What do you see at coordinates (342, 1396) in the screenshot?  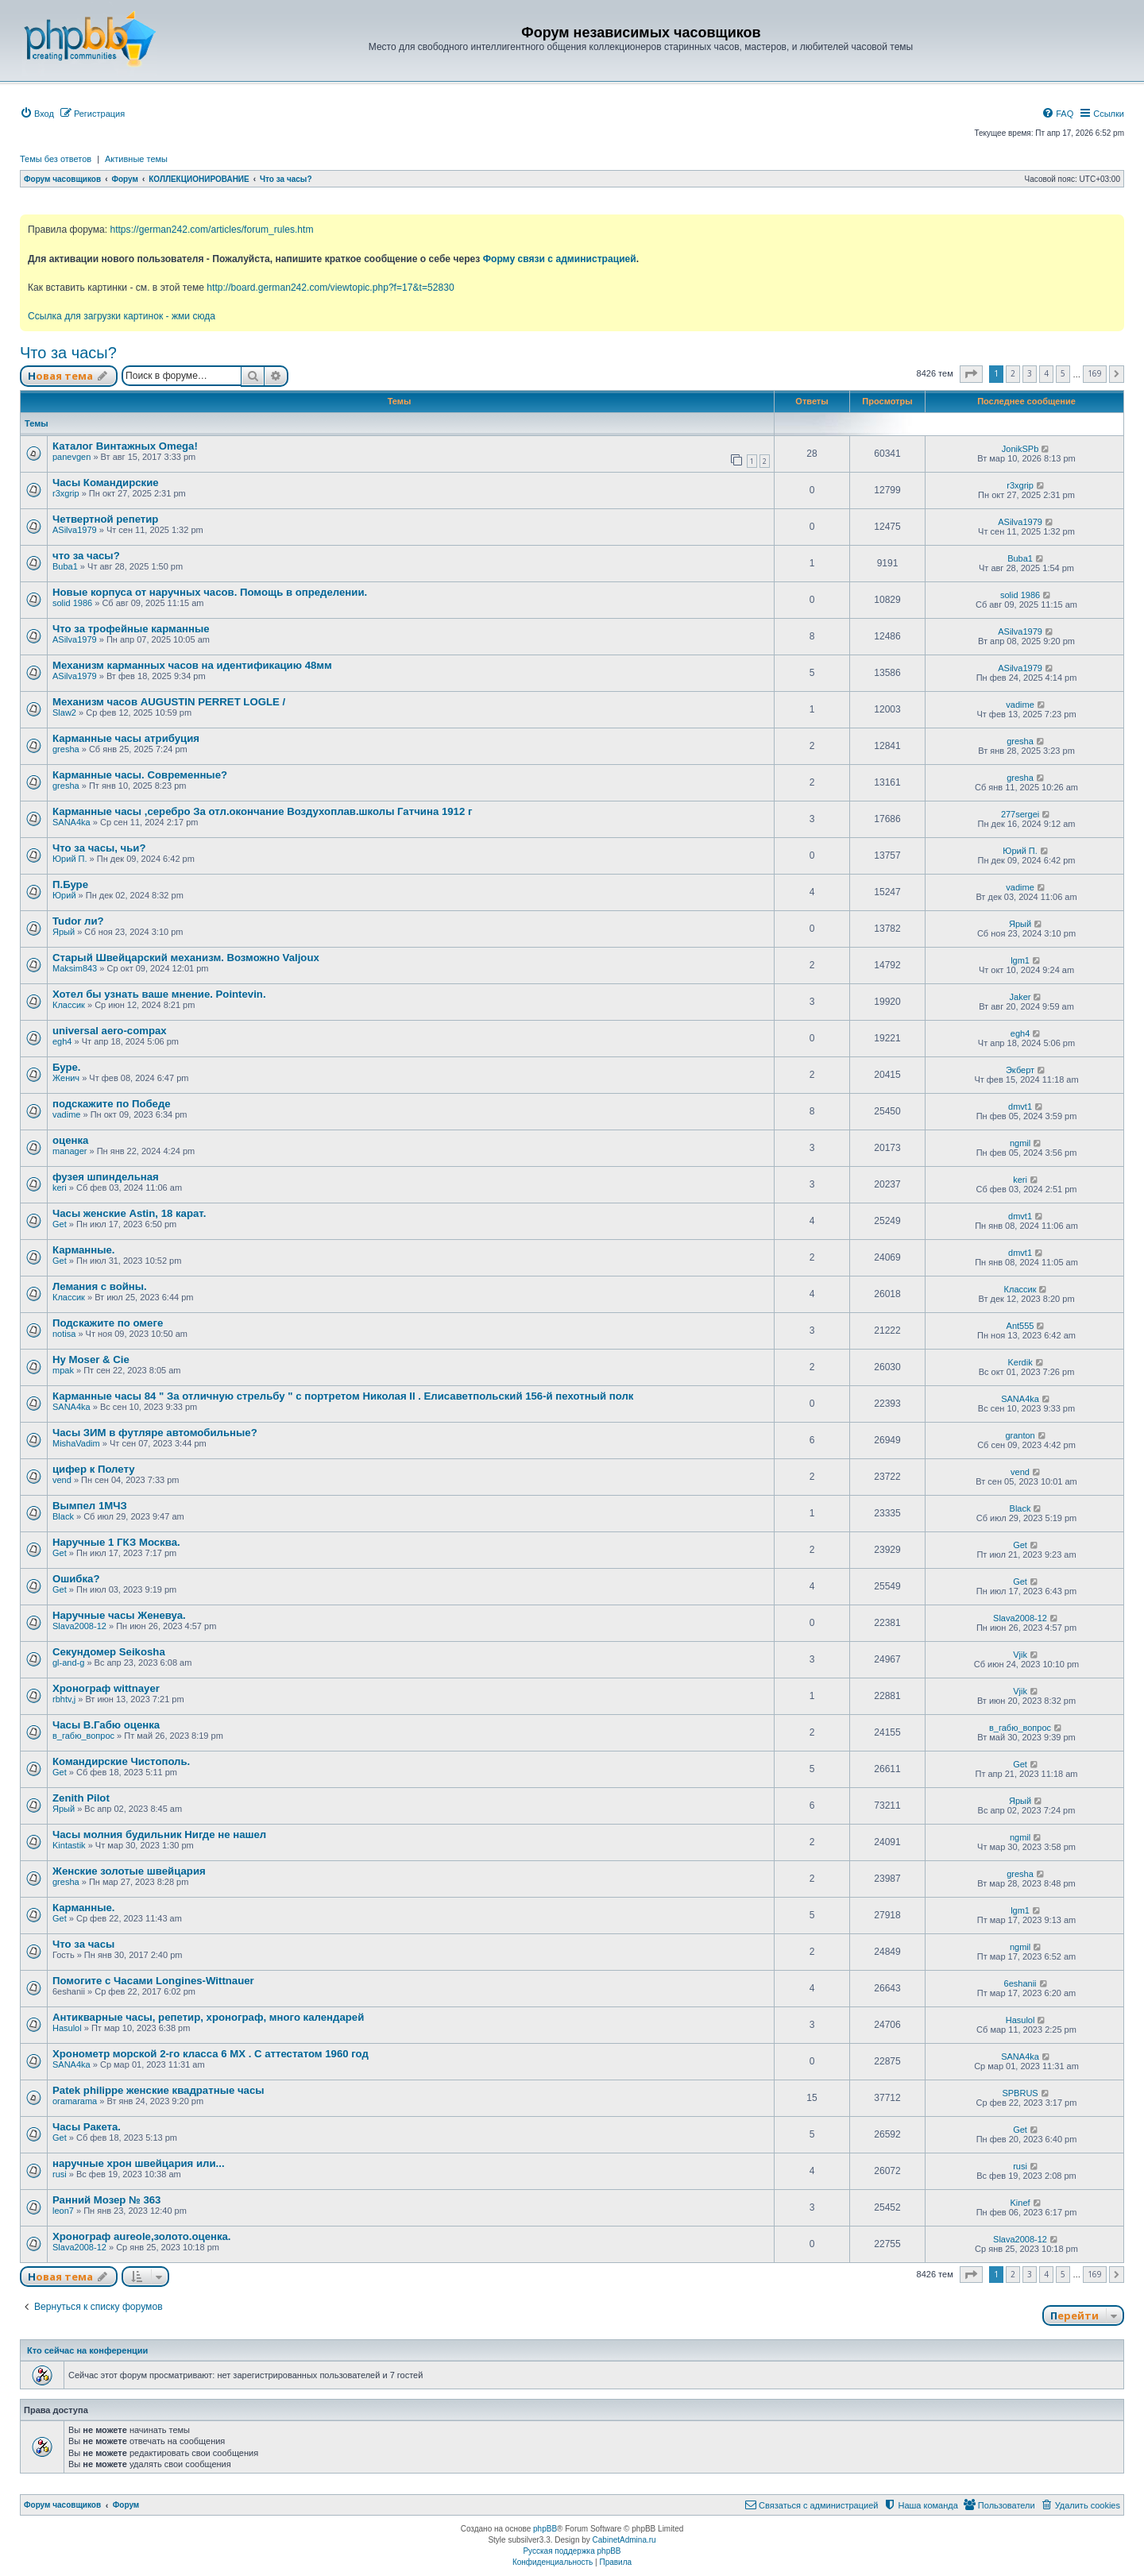 I see `Карманные часы 84 " За отличную стрельбу " с портретом Николая II . Елисаветпольский 156-й пехотный полк` at bounding box center [342, 1396].